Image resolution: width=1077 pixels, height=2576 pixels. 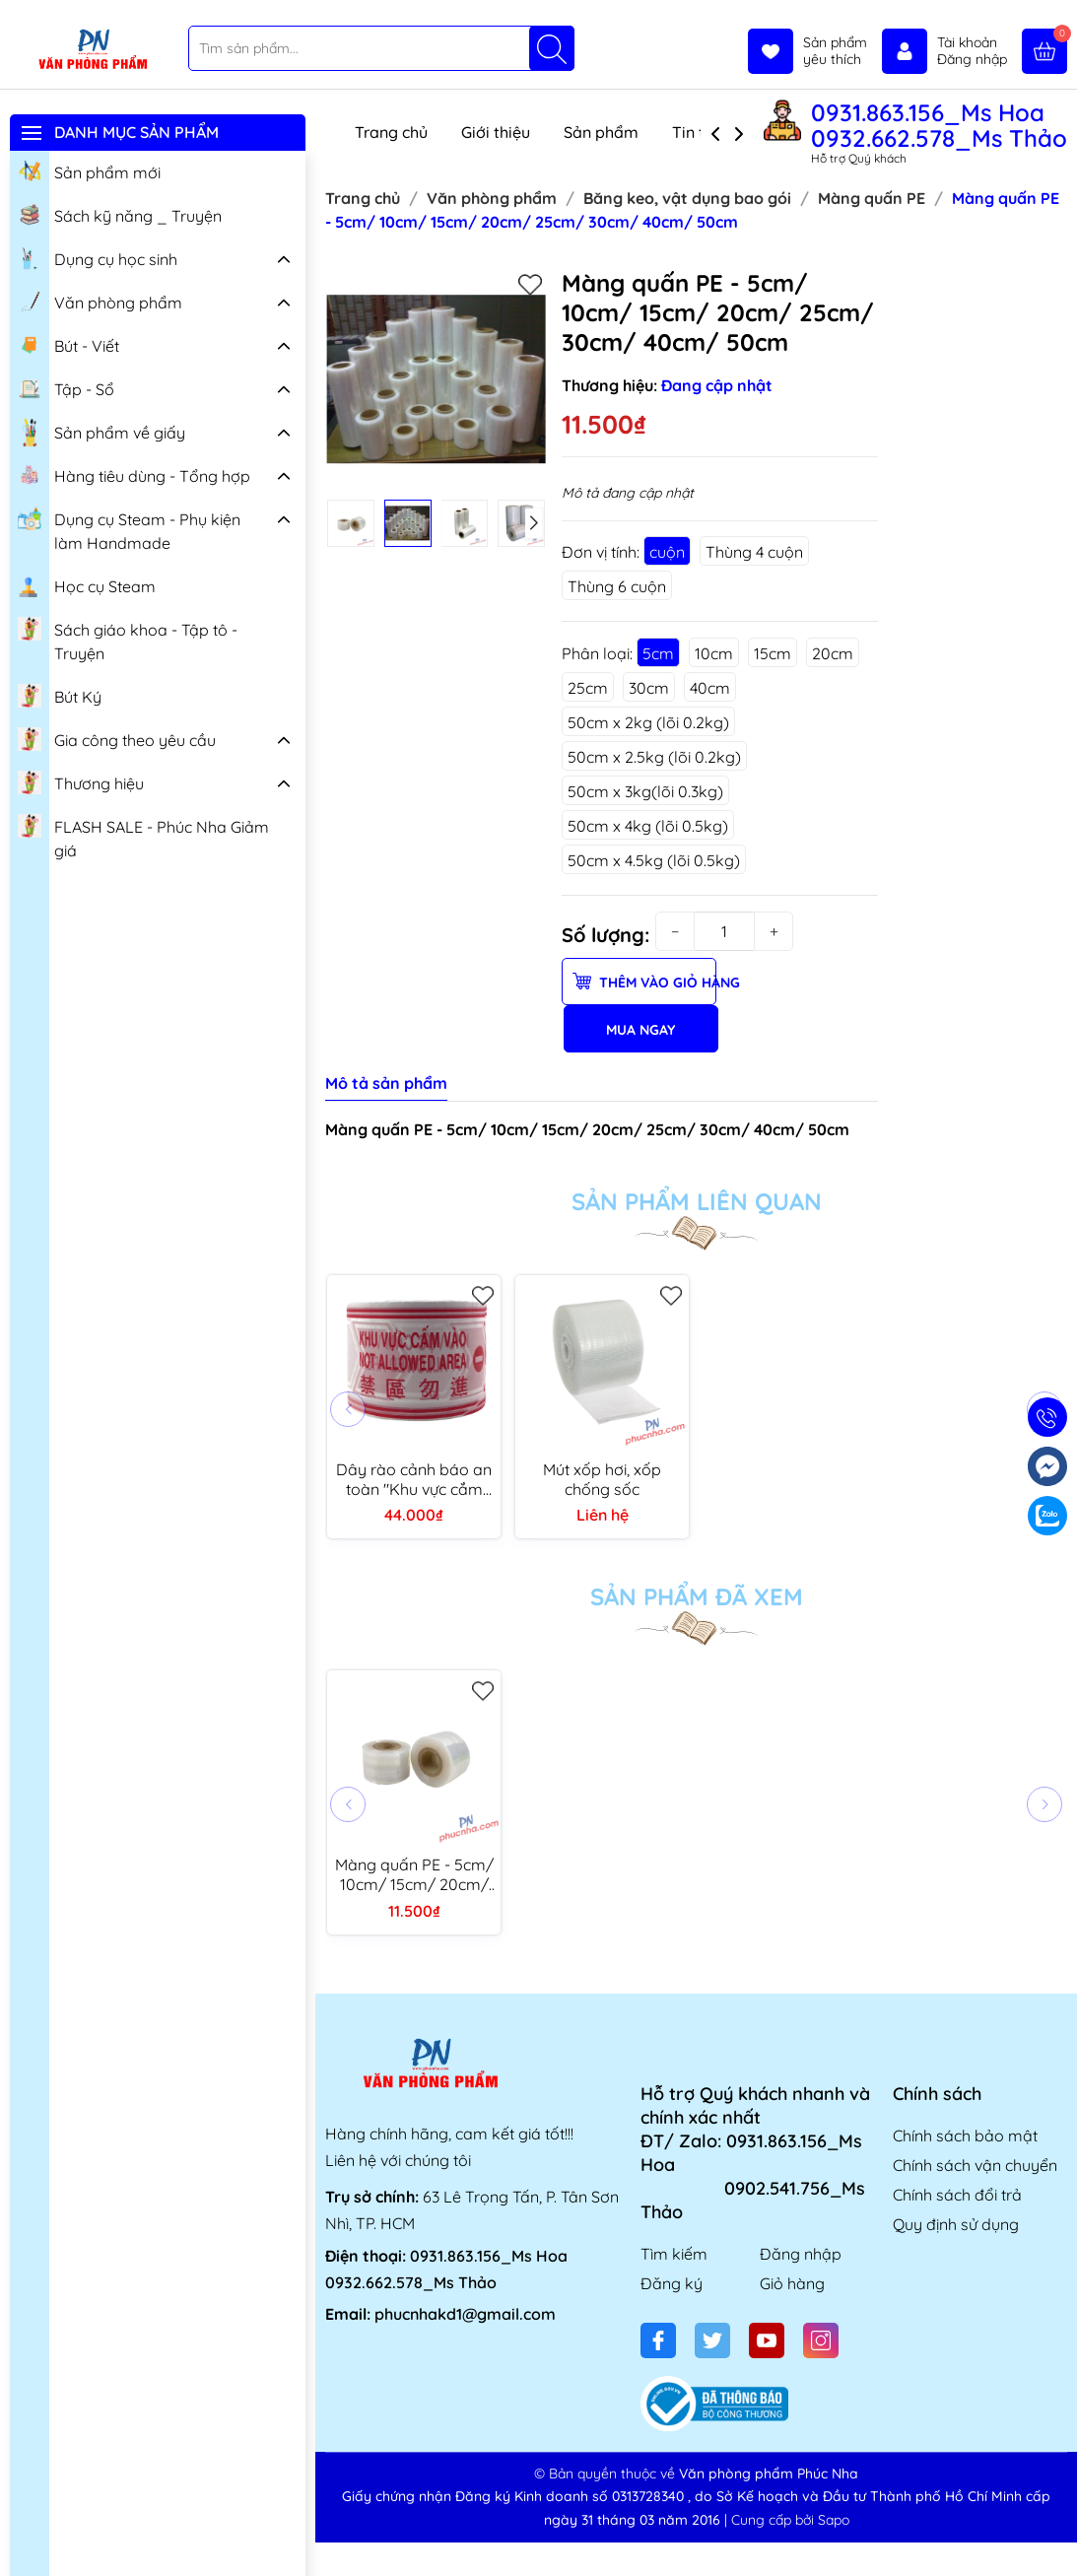 I want to click on Dụng cụ học sinh, so click(x=97, y=257).